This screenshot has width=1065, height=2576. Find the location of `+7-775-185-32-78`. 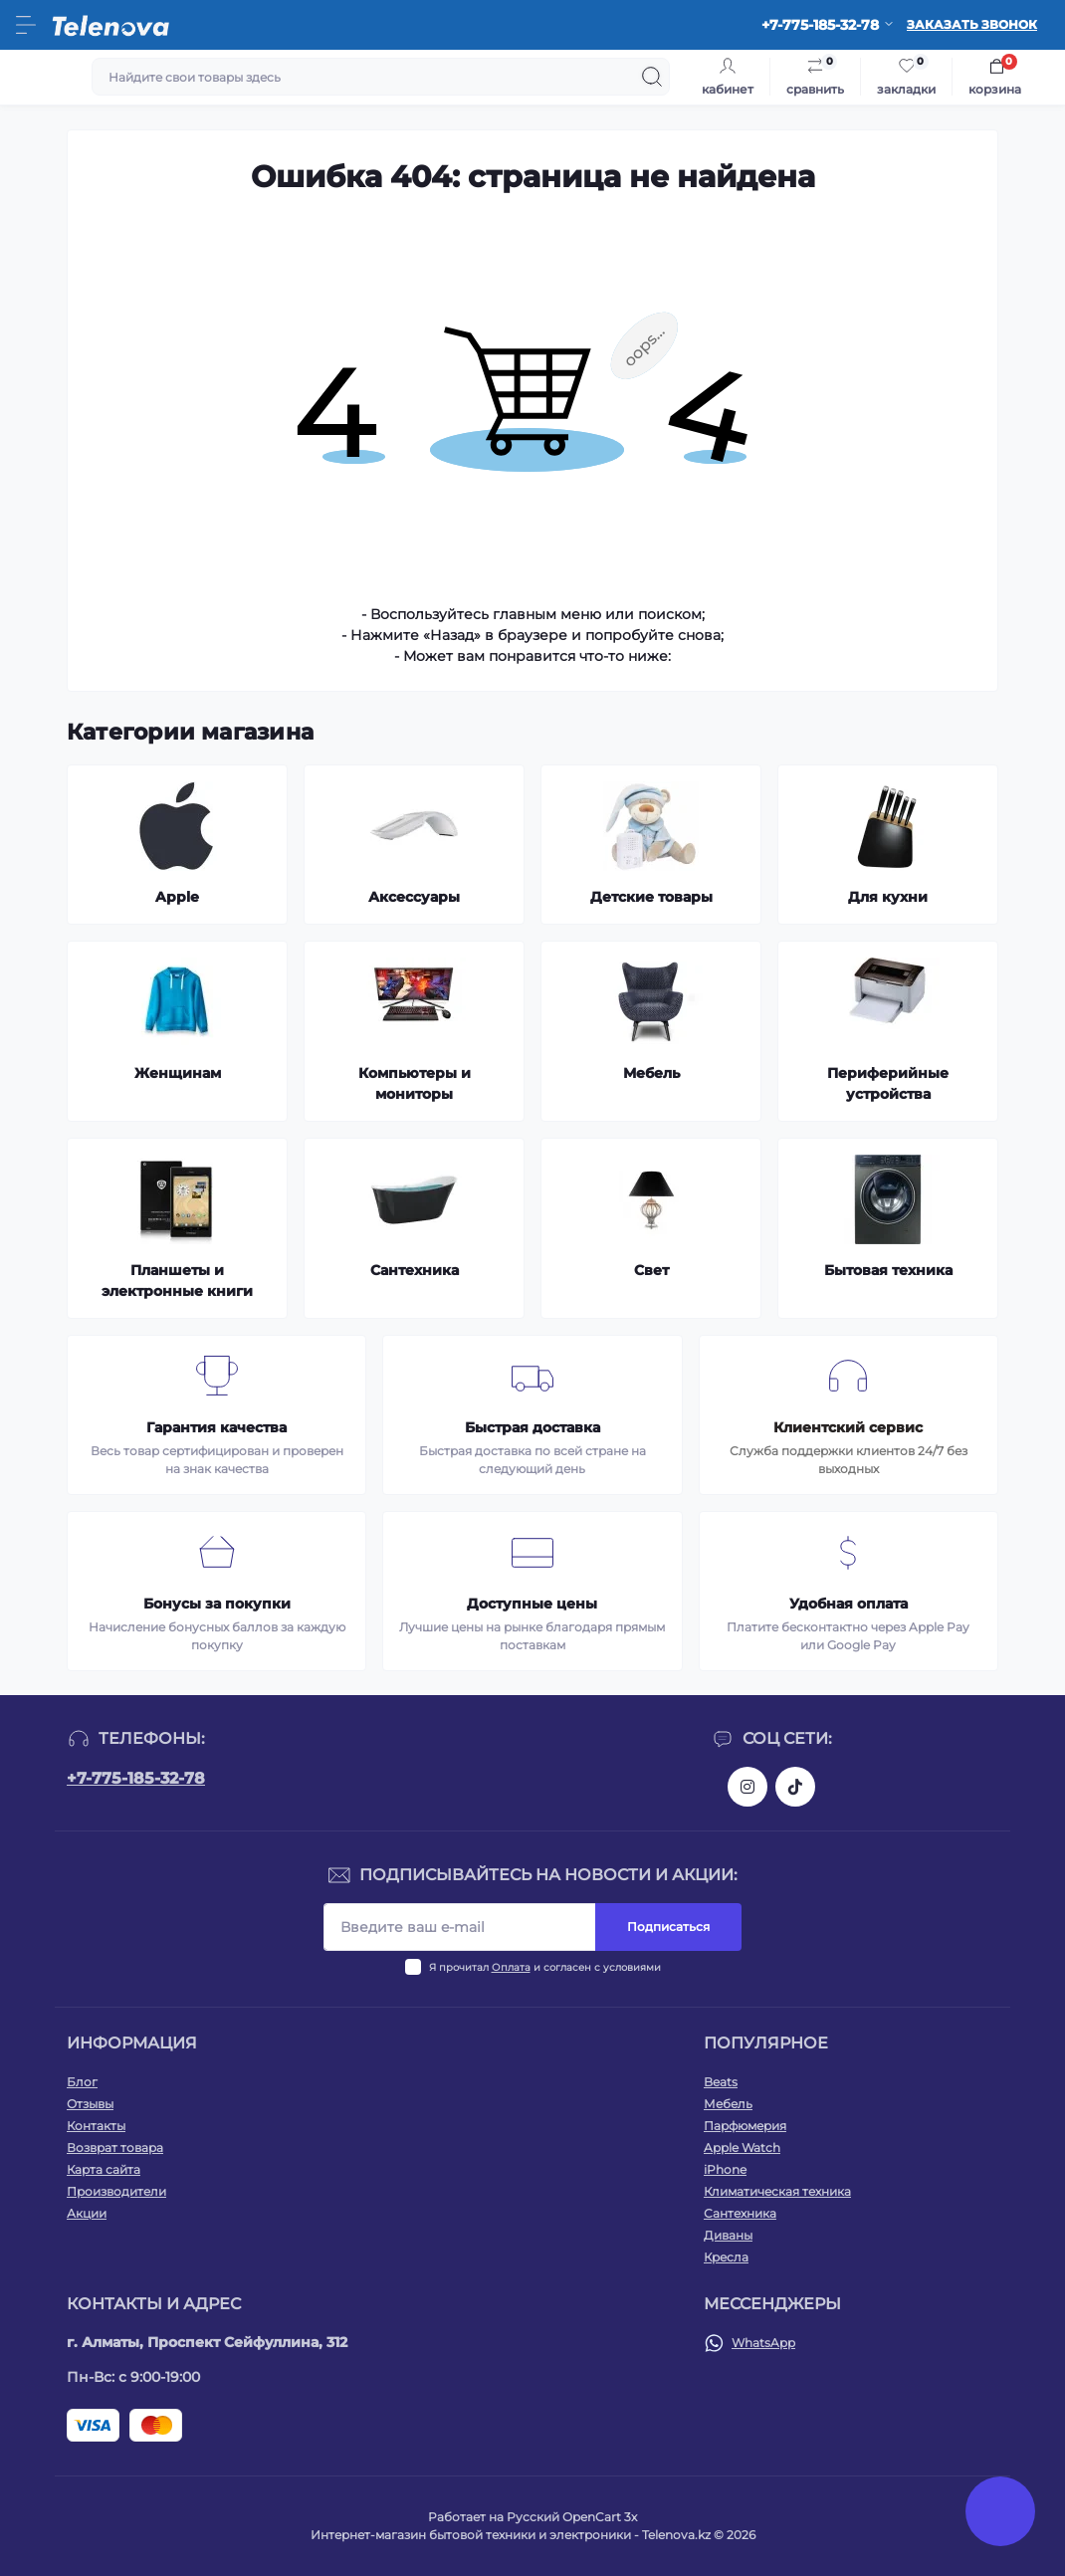

+7-775-185-32-78 is located at coordinates (136, 1778).